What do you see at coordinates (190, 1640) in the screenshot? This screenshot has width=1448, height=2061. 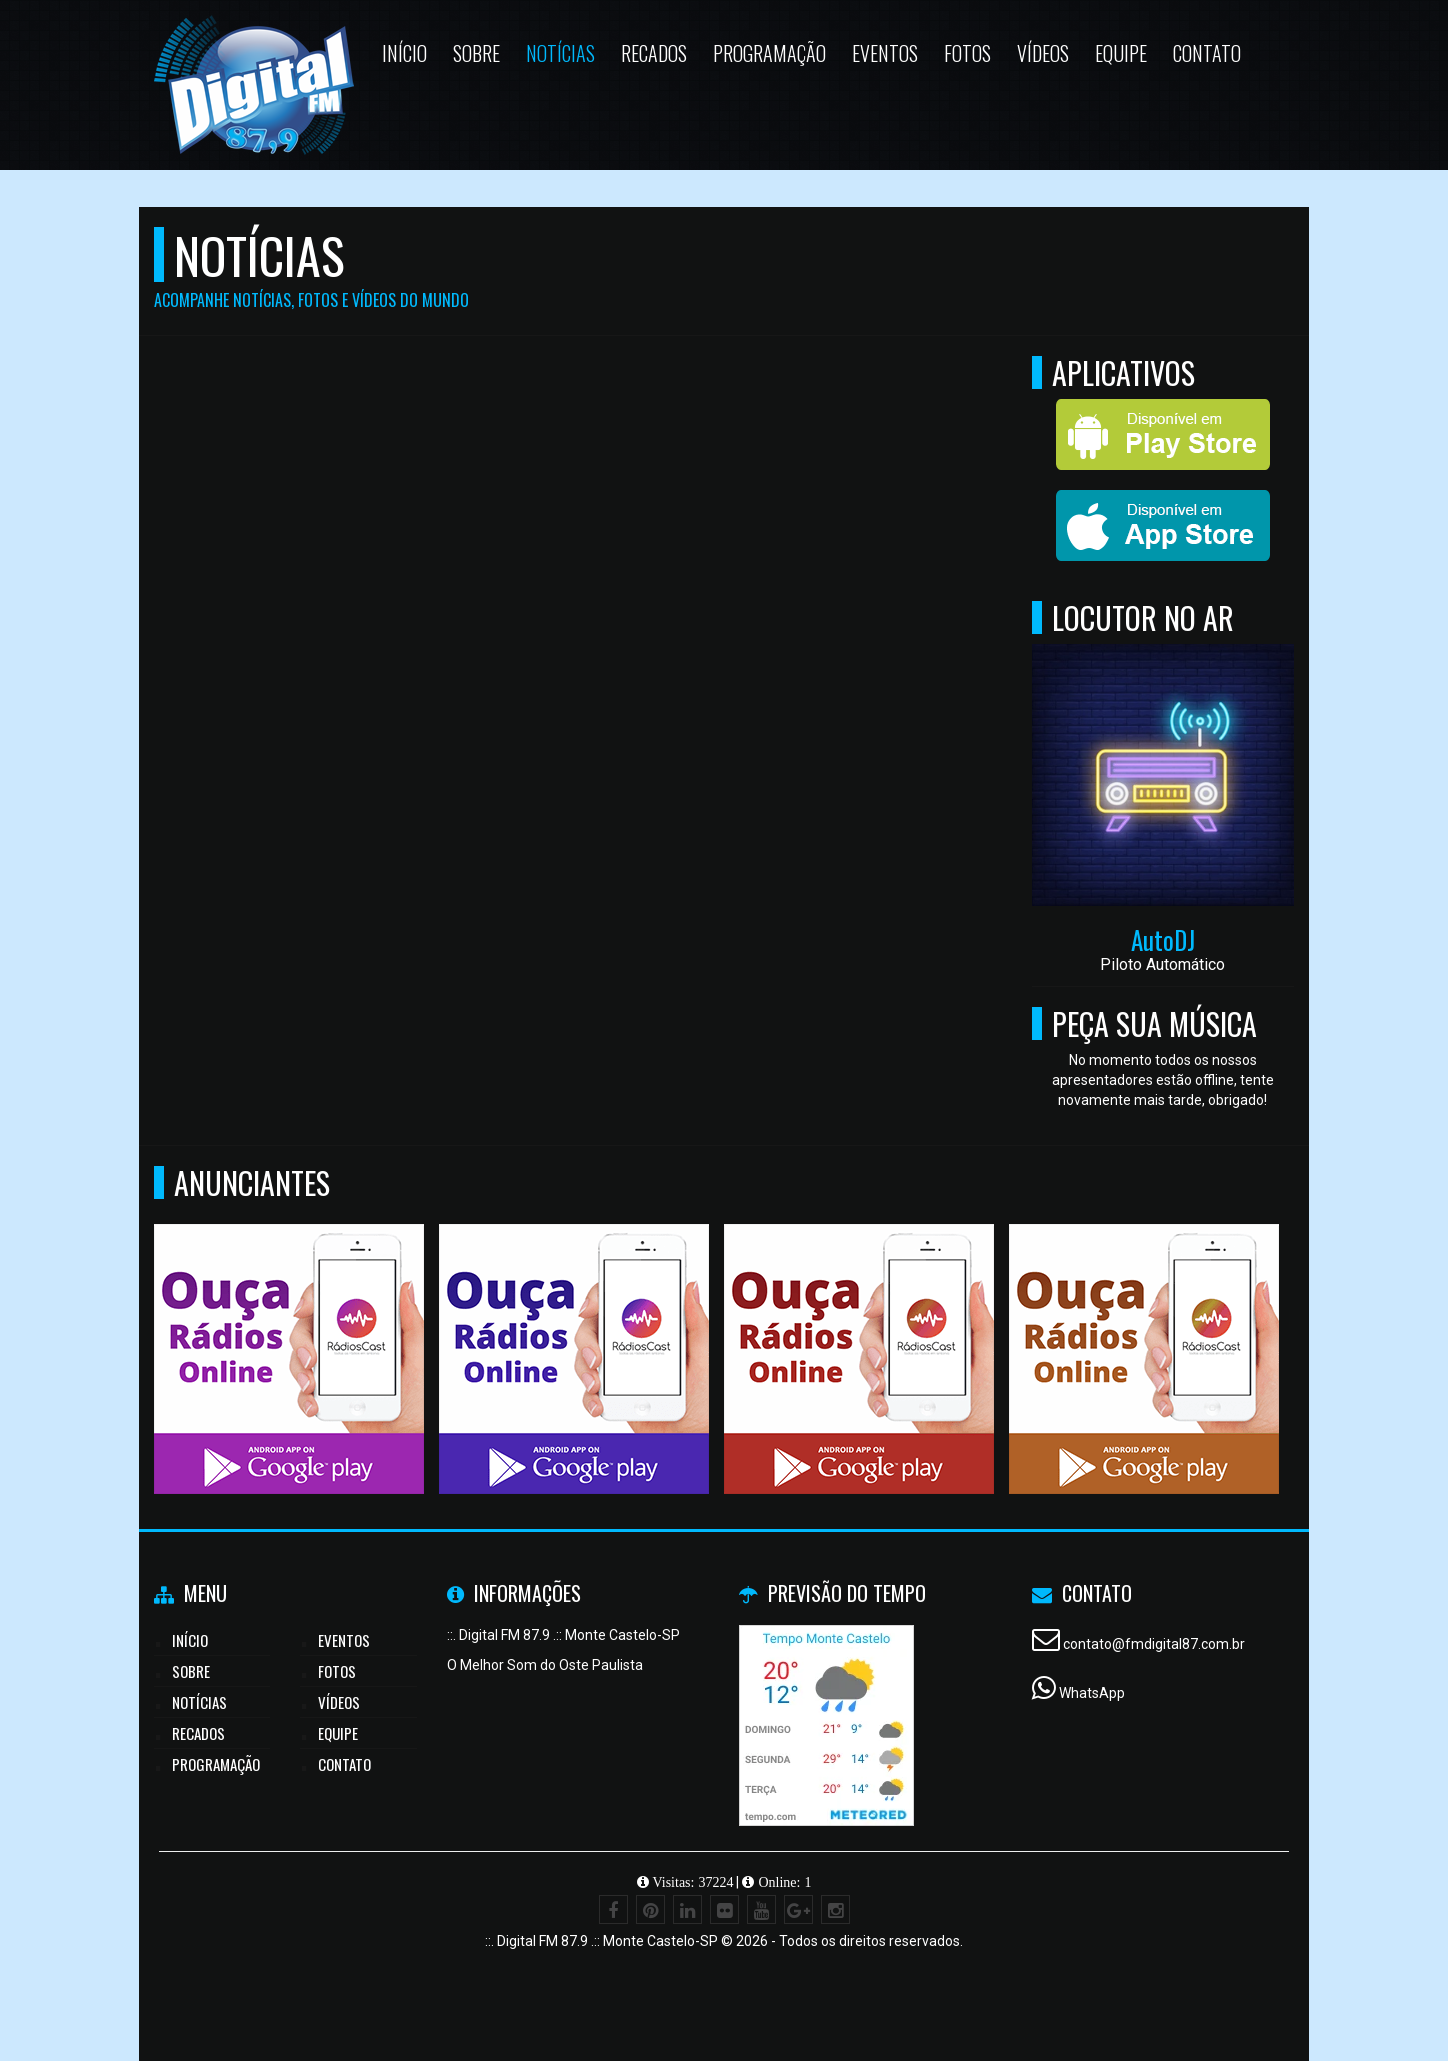 I see `Início` at bounding box center [190, 1640].